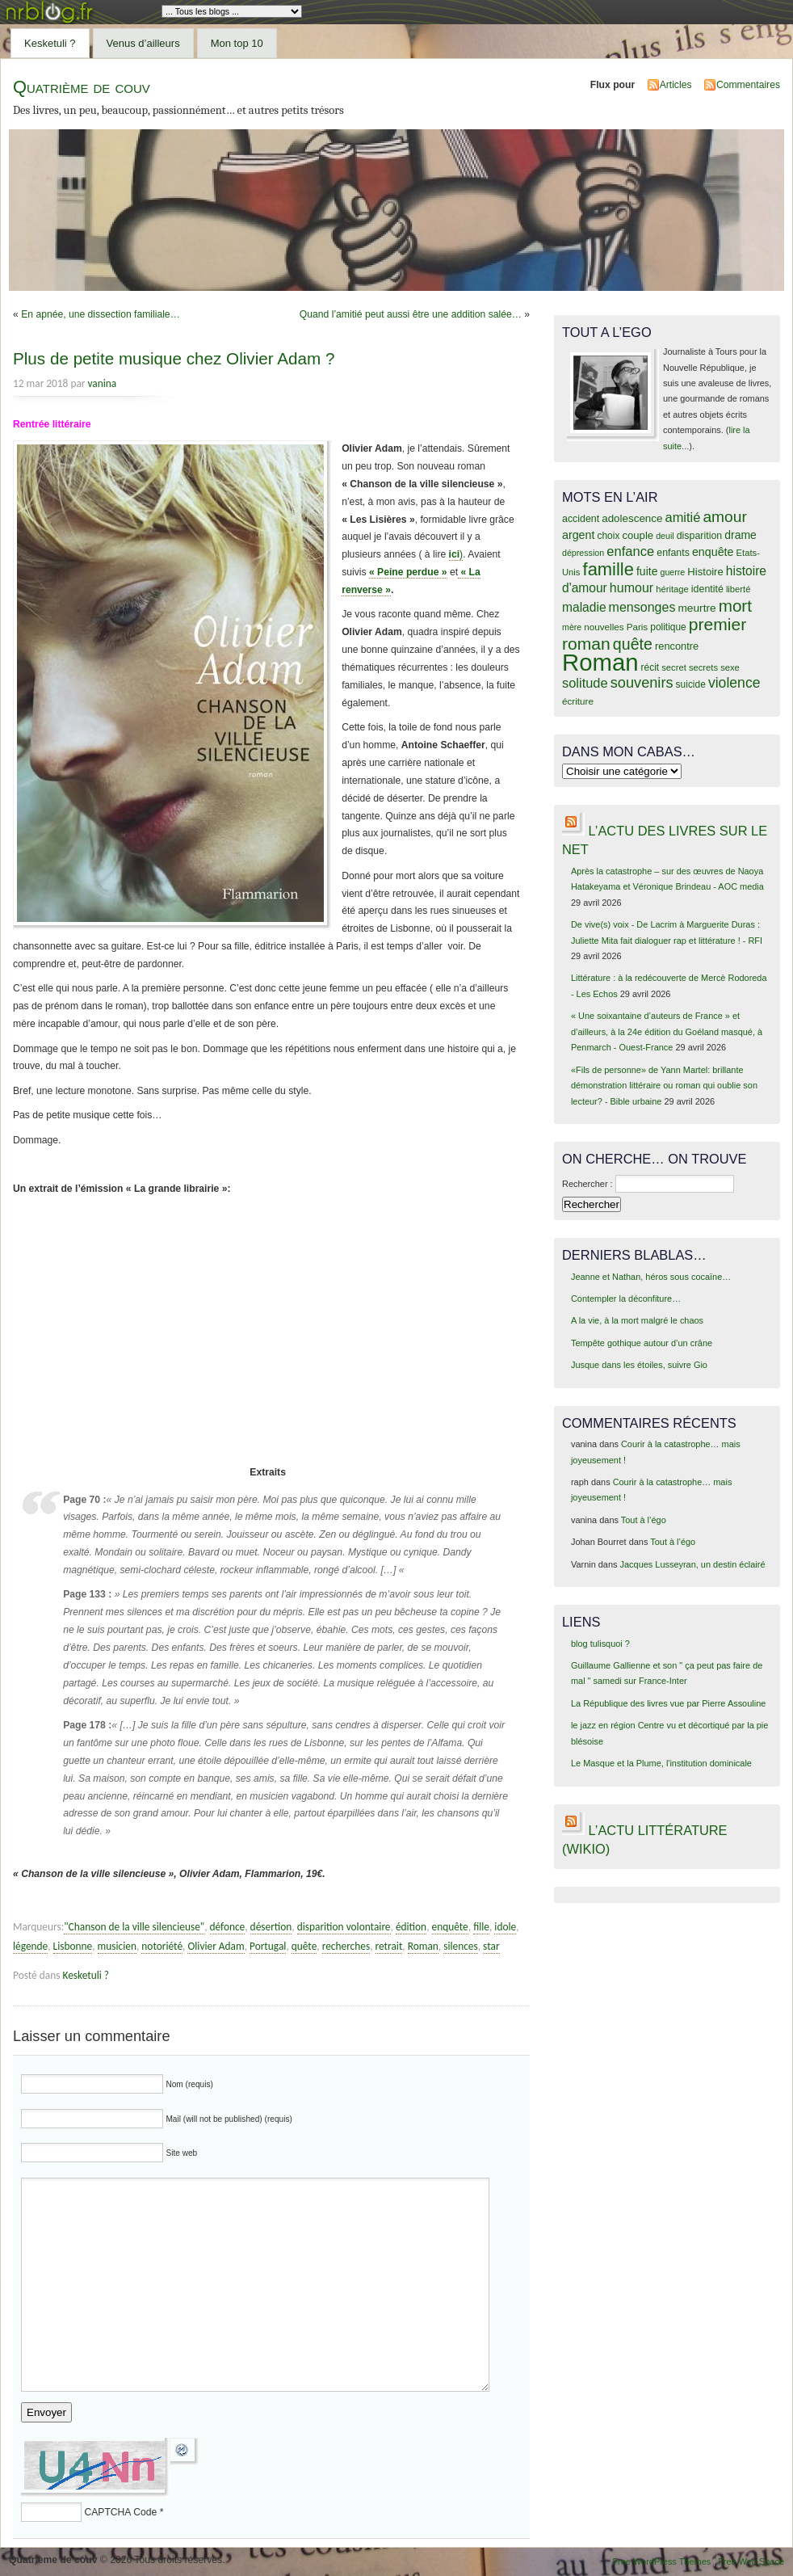  I want to click on Free Web Space, so click(751, 2561).